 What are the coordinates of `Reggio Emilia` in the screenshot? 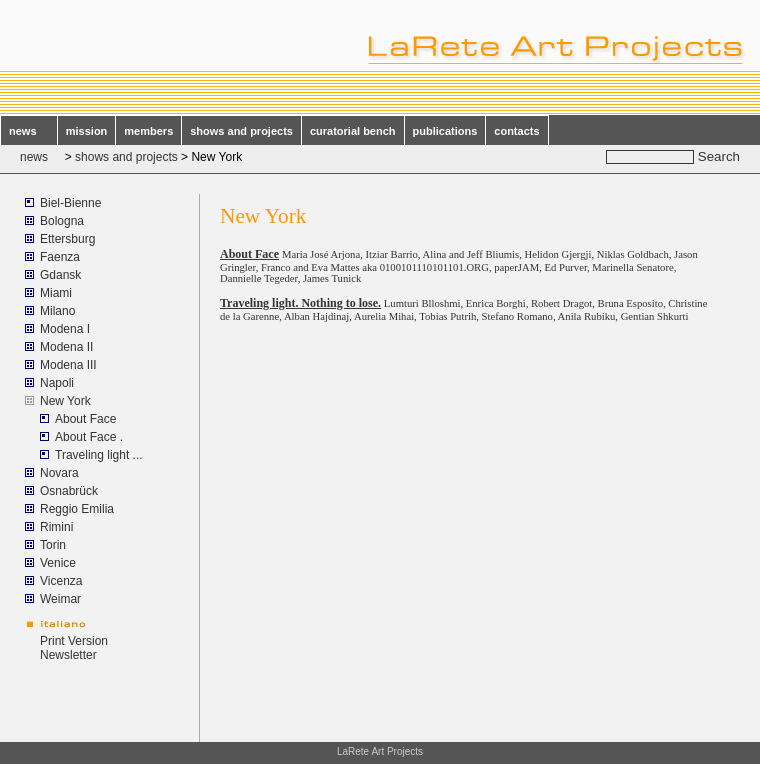 It's located at (77, 509).